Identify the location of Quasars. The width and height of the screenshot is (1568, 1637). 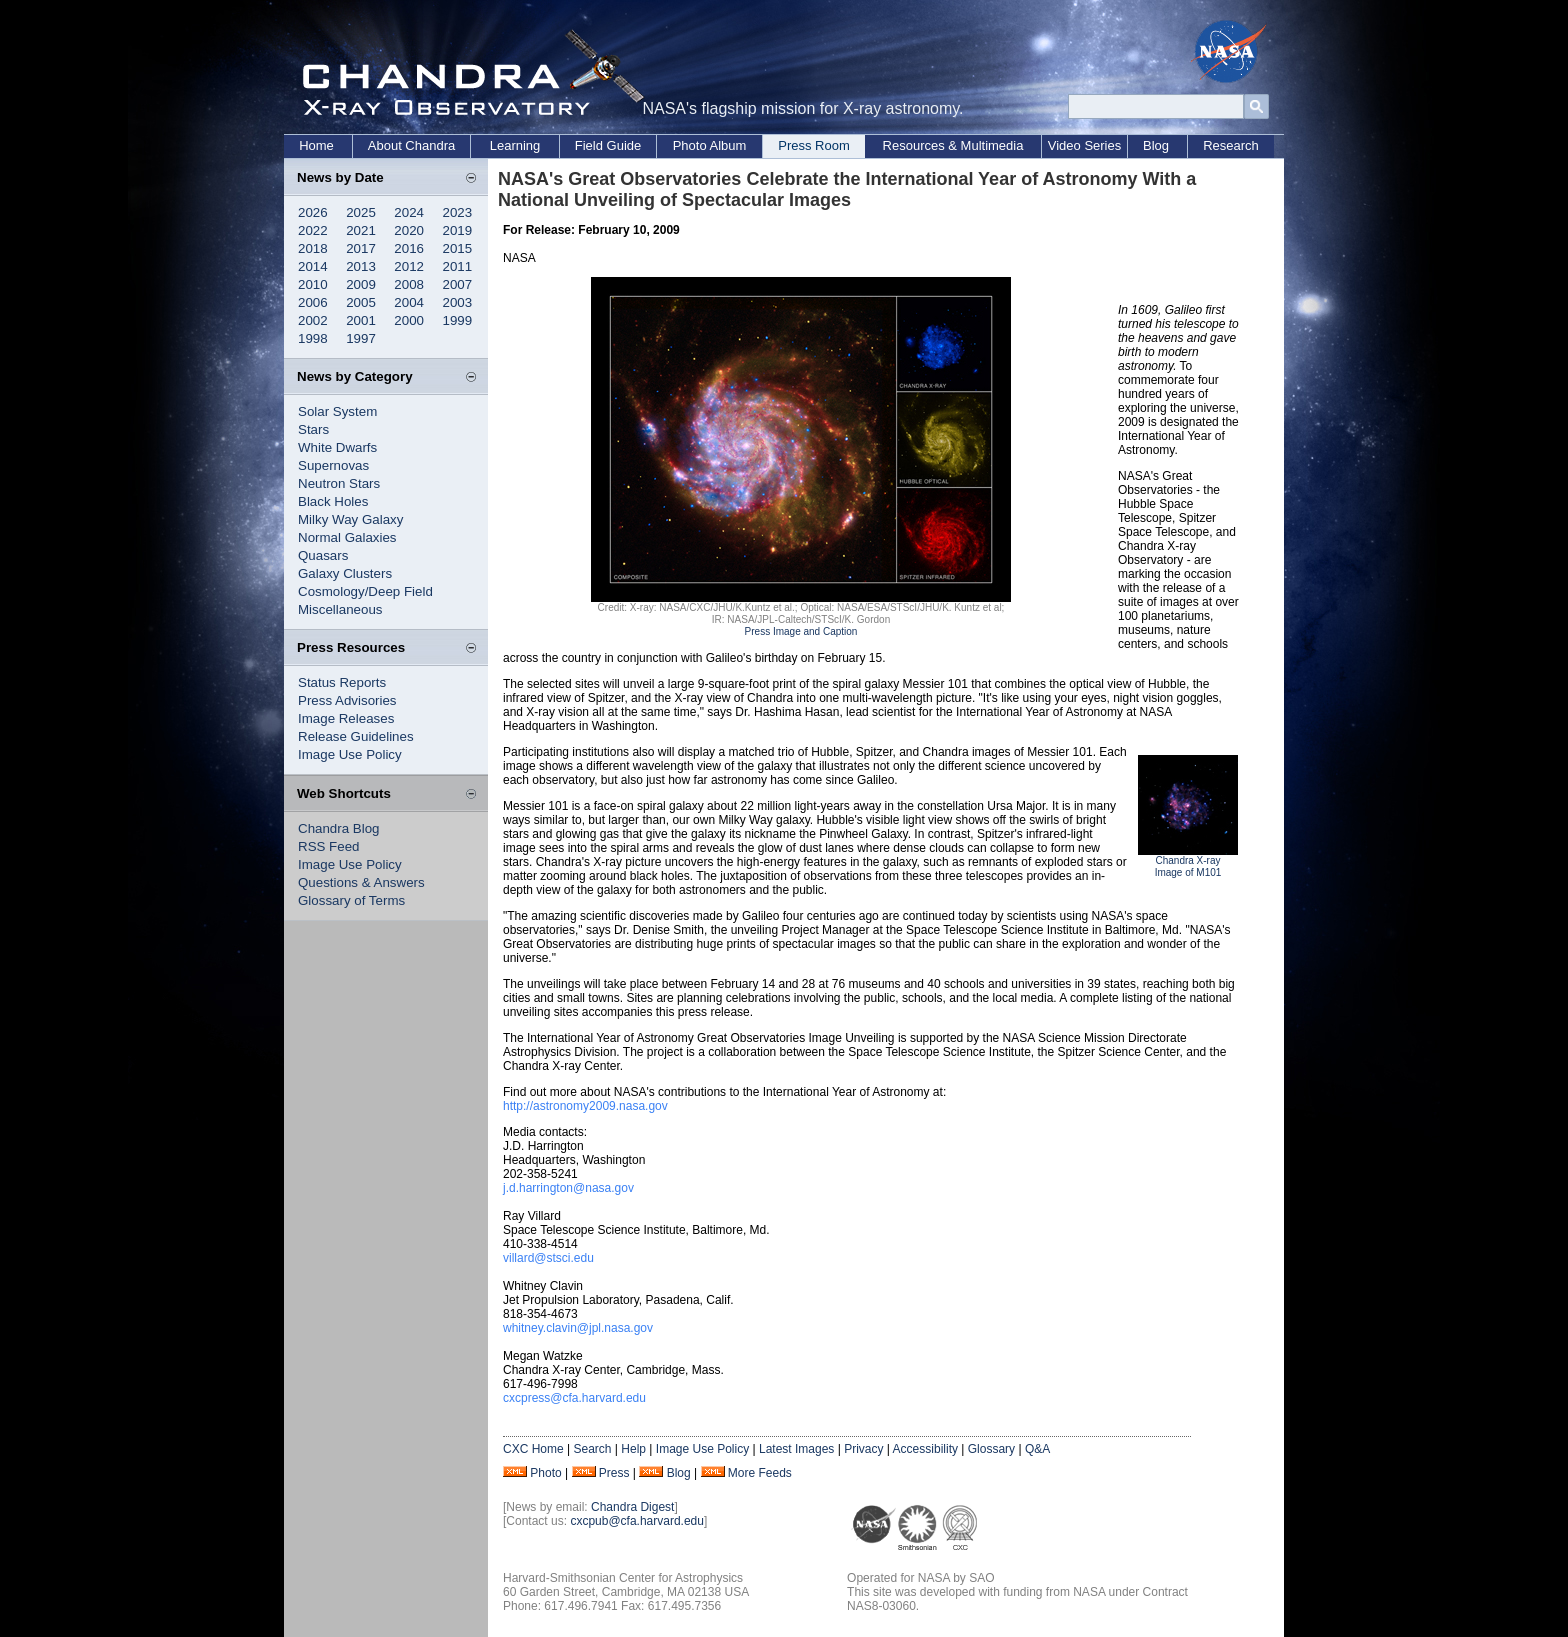
(323, 555).